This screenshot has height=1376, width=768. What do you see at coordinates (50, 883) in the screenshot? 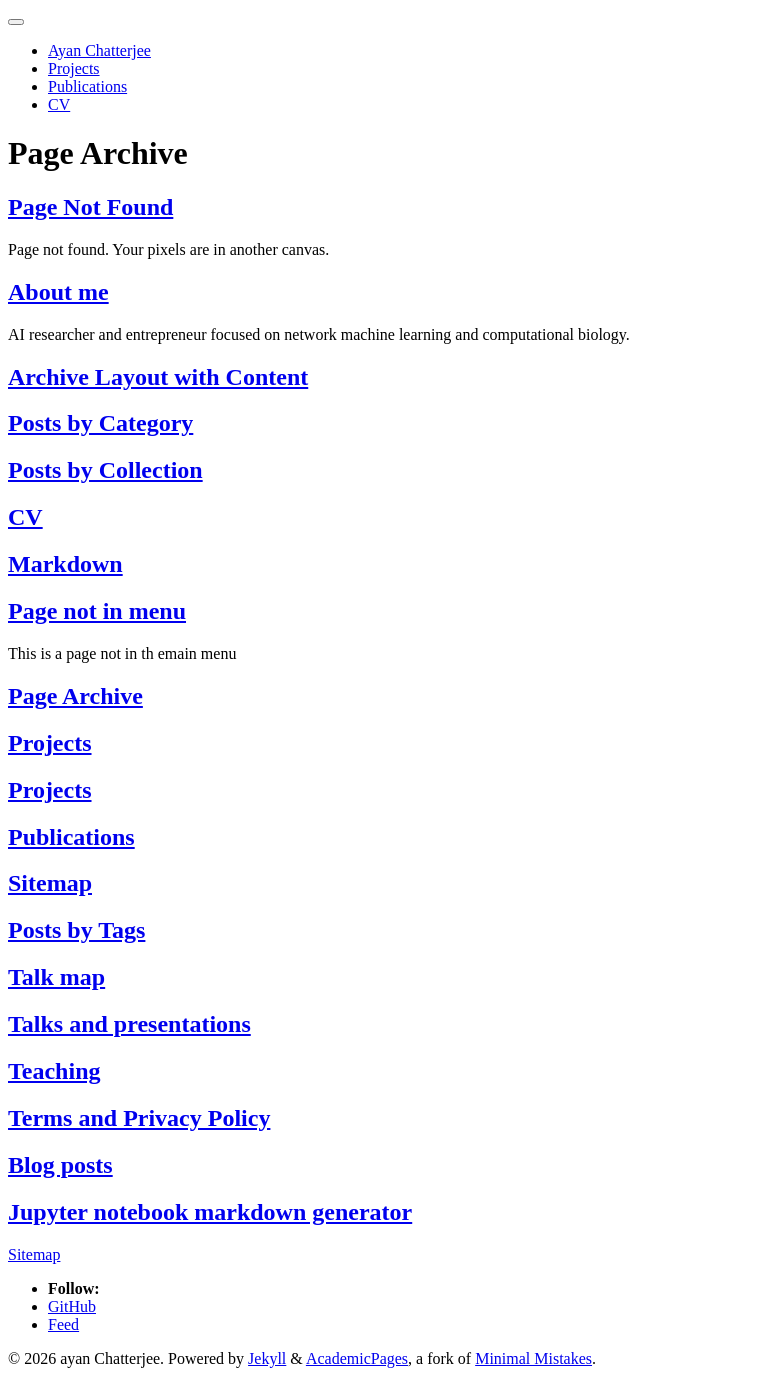
I see `Sitemap` at bounding box center [50, 883].